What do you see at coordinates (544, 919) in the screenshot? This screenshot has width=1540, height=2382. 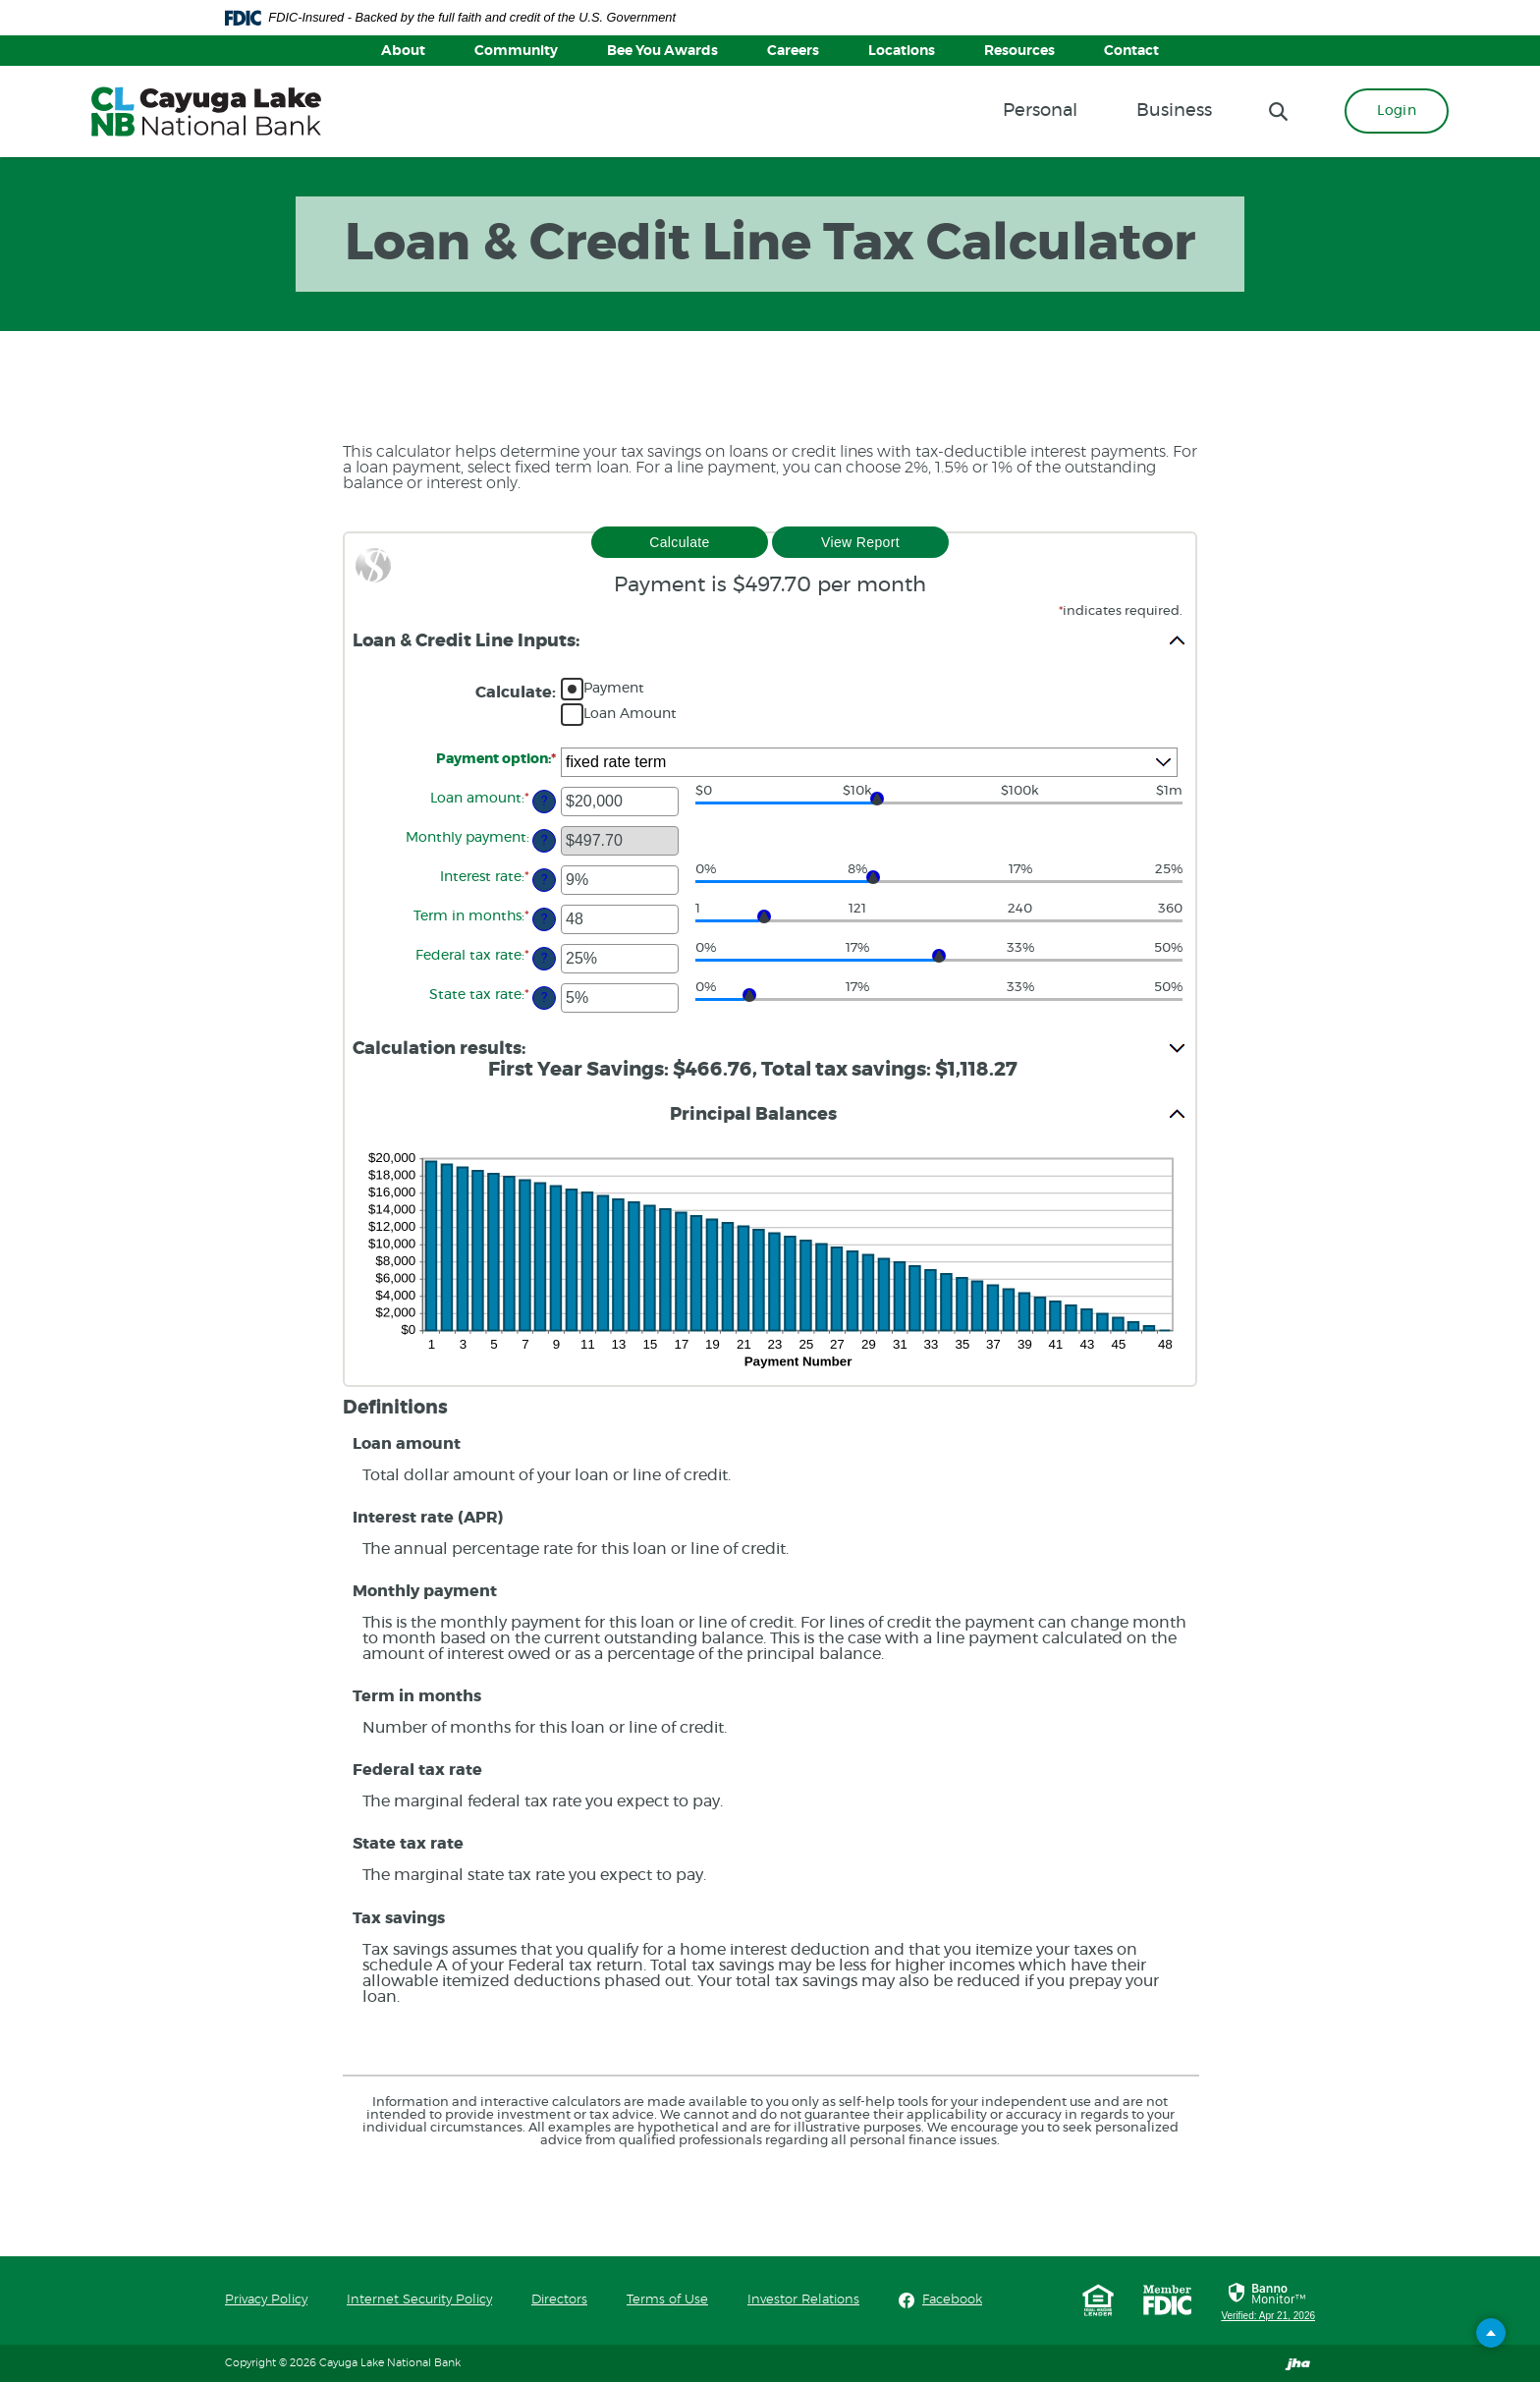 I see `? [Define: Term in months]` at bounding box center [544, 919].